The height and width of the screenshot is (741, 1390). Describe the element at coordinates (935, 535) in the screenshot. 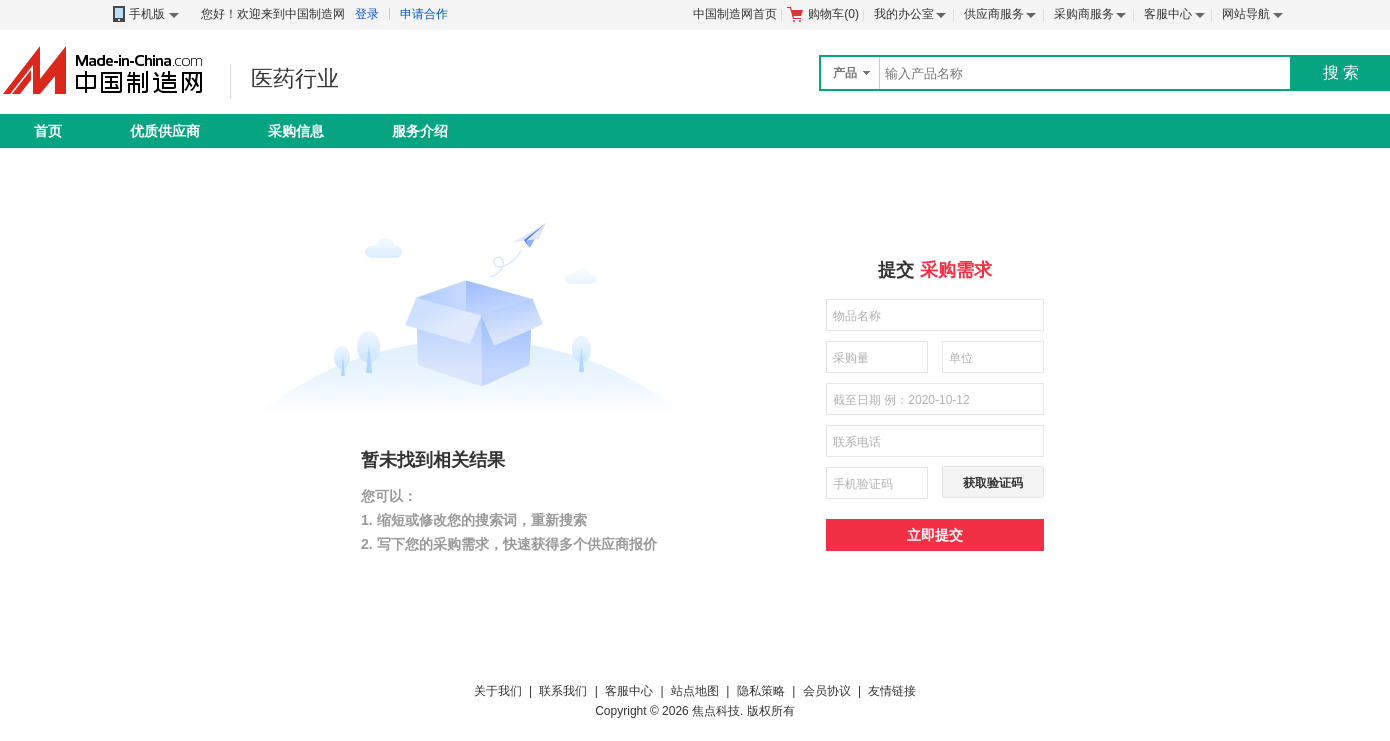

I see `立即提交` at that location.